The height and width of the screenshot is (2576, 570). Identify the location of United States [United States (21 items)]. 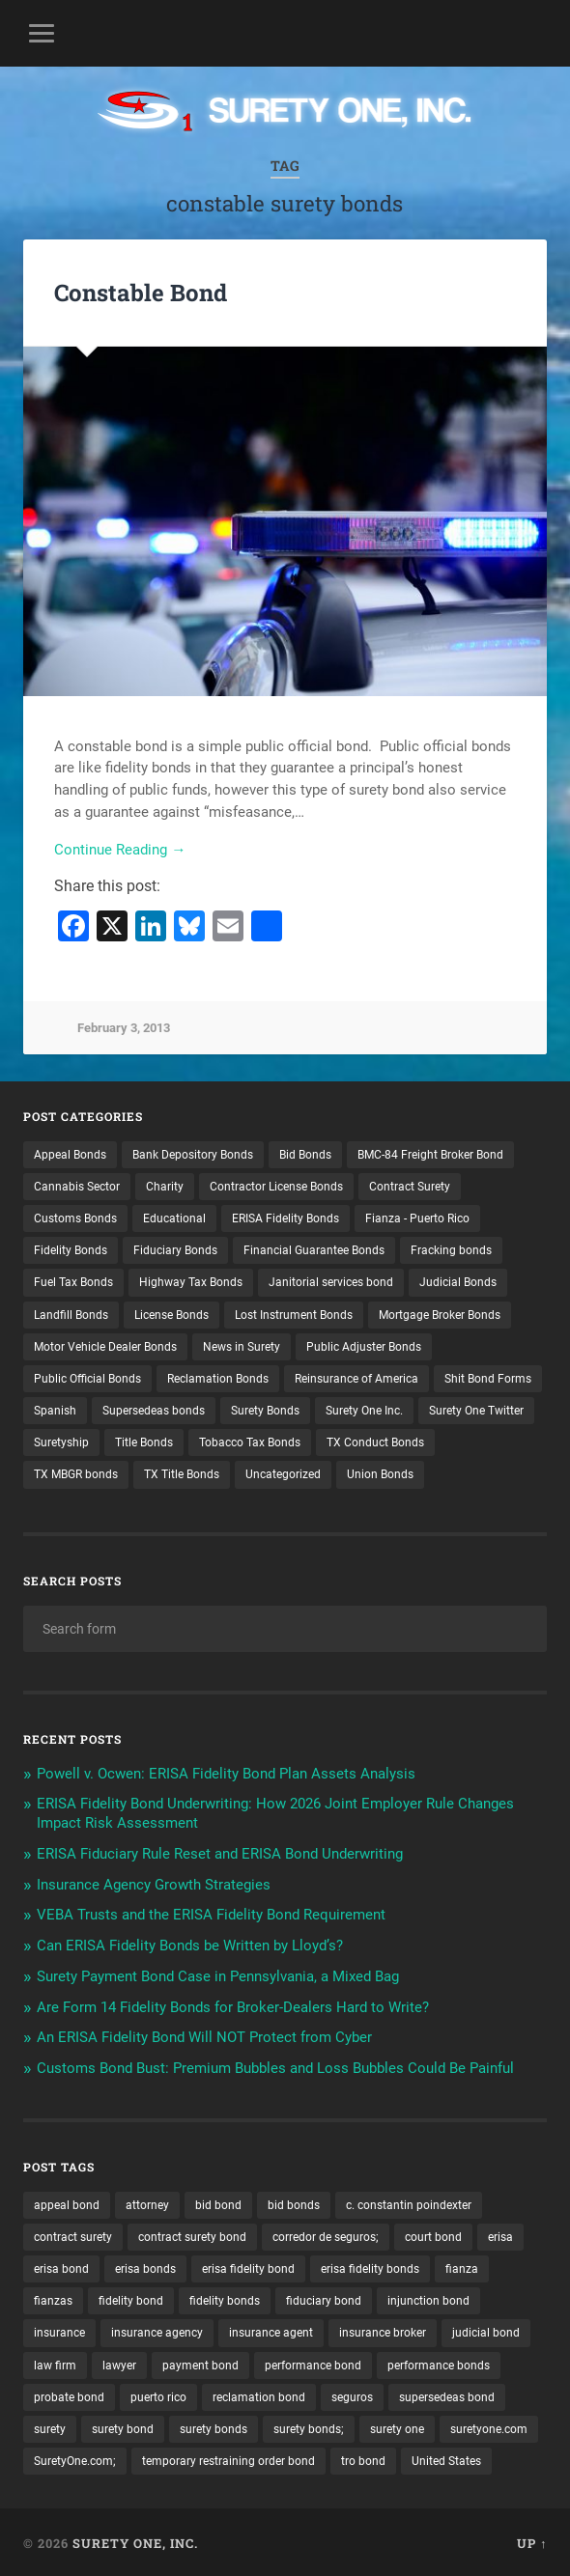
(446, 2458).